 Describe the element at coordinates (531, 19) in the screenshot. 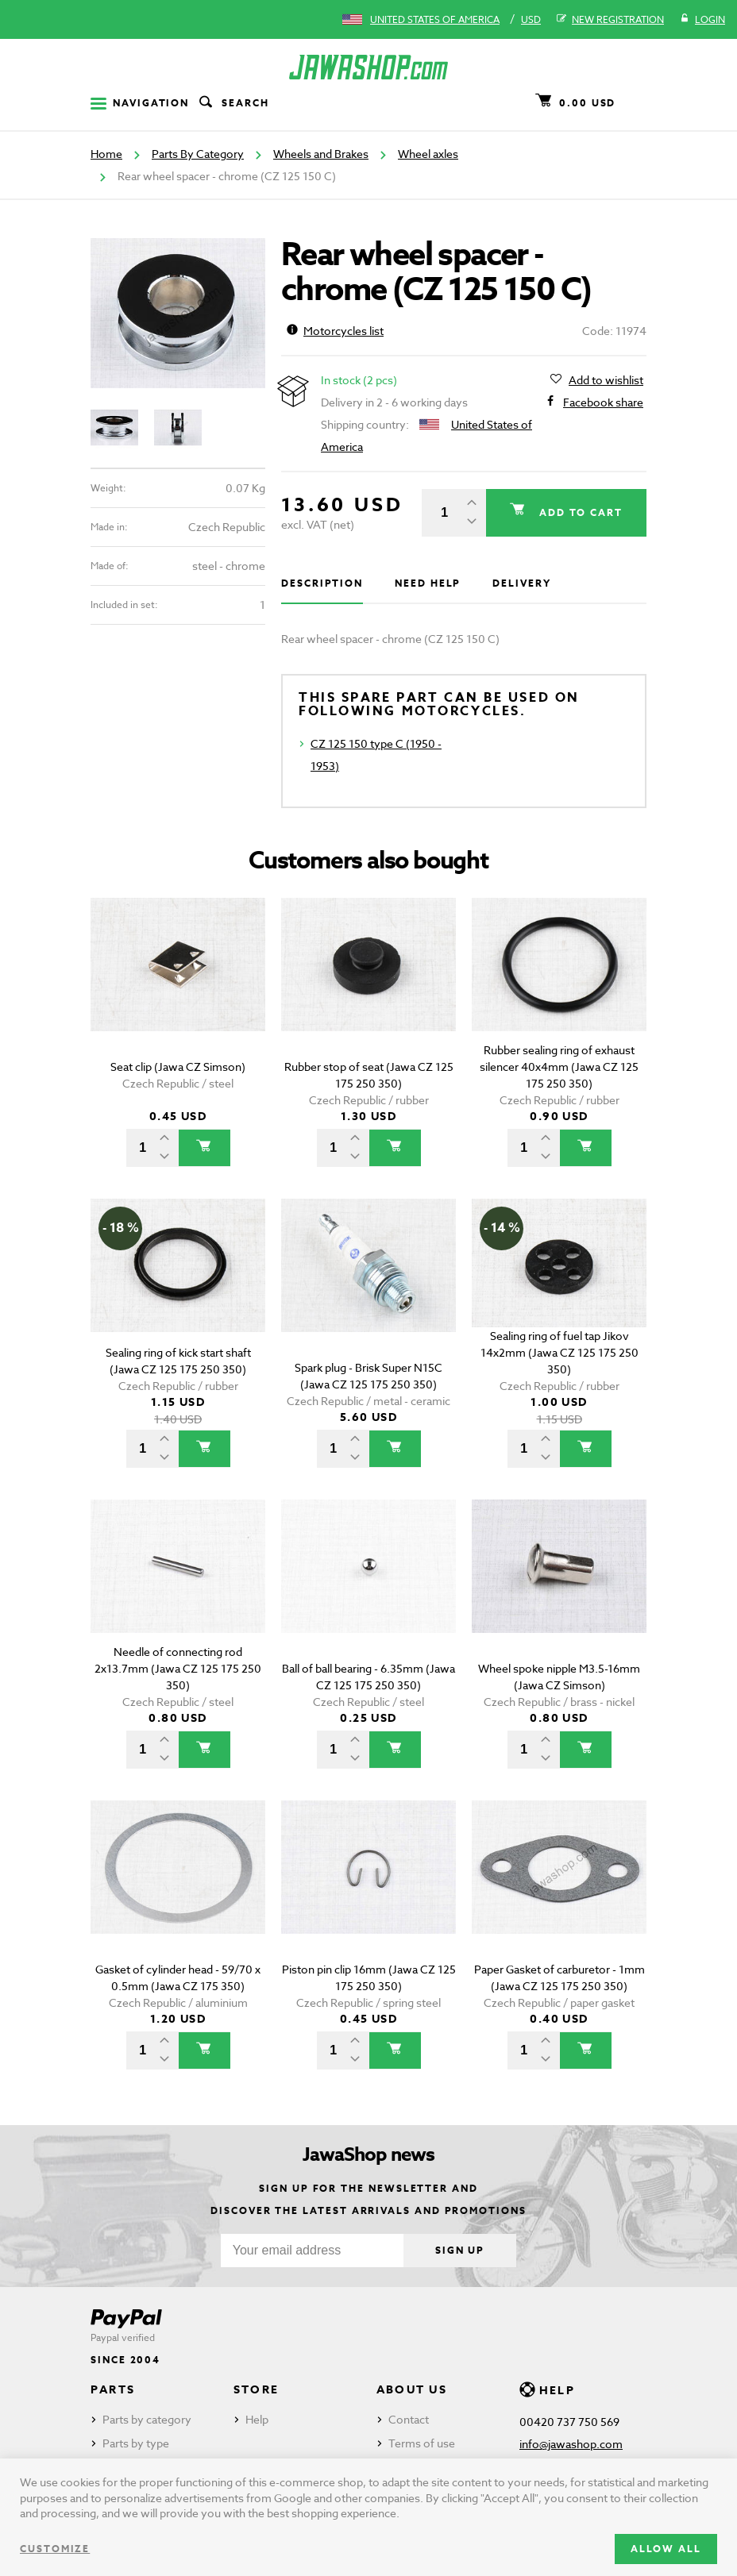

I see `USD` at that location.